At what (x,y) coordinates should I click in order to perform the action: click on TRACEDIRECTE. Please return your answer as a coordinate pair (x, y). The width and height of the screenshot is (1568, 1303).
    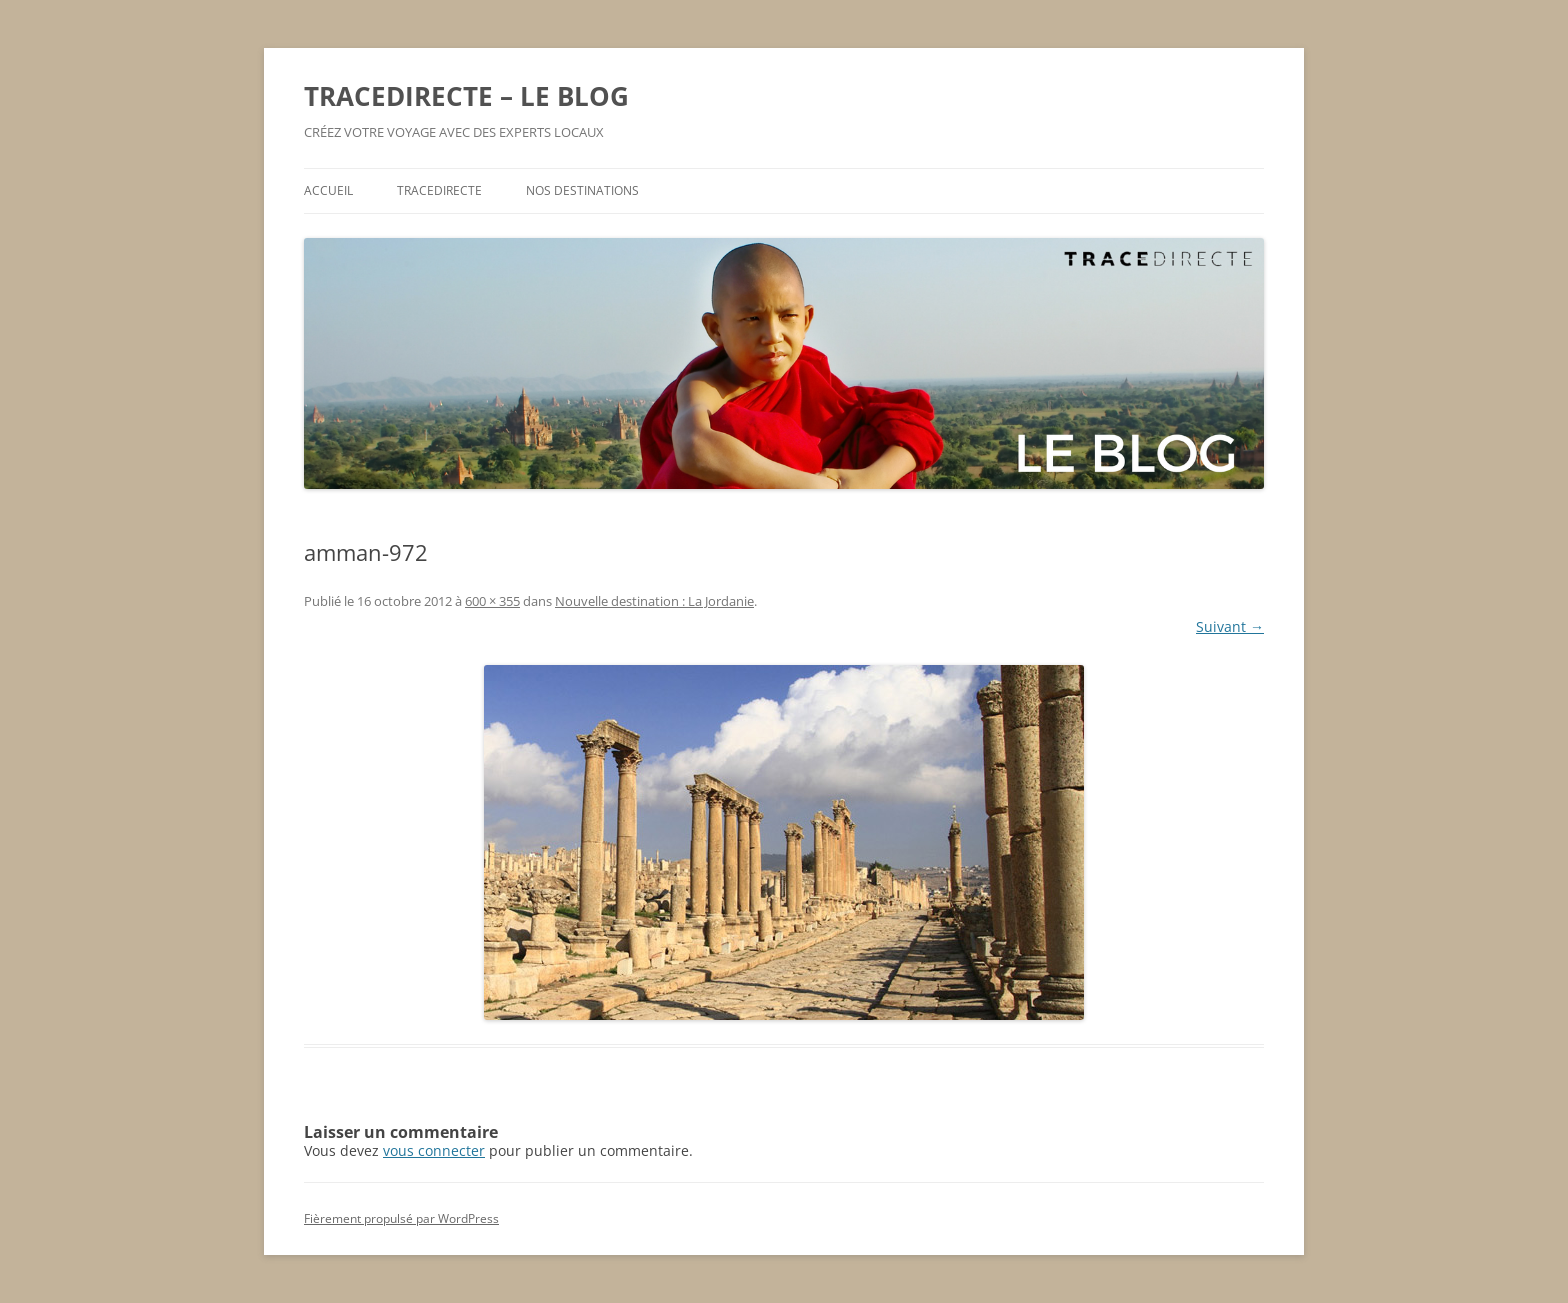
    Looking at the image, I should click on (439, 190).